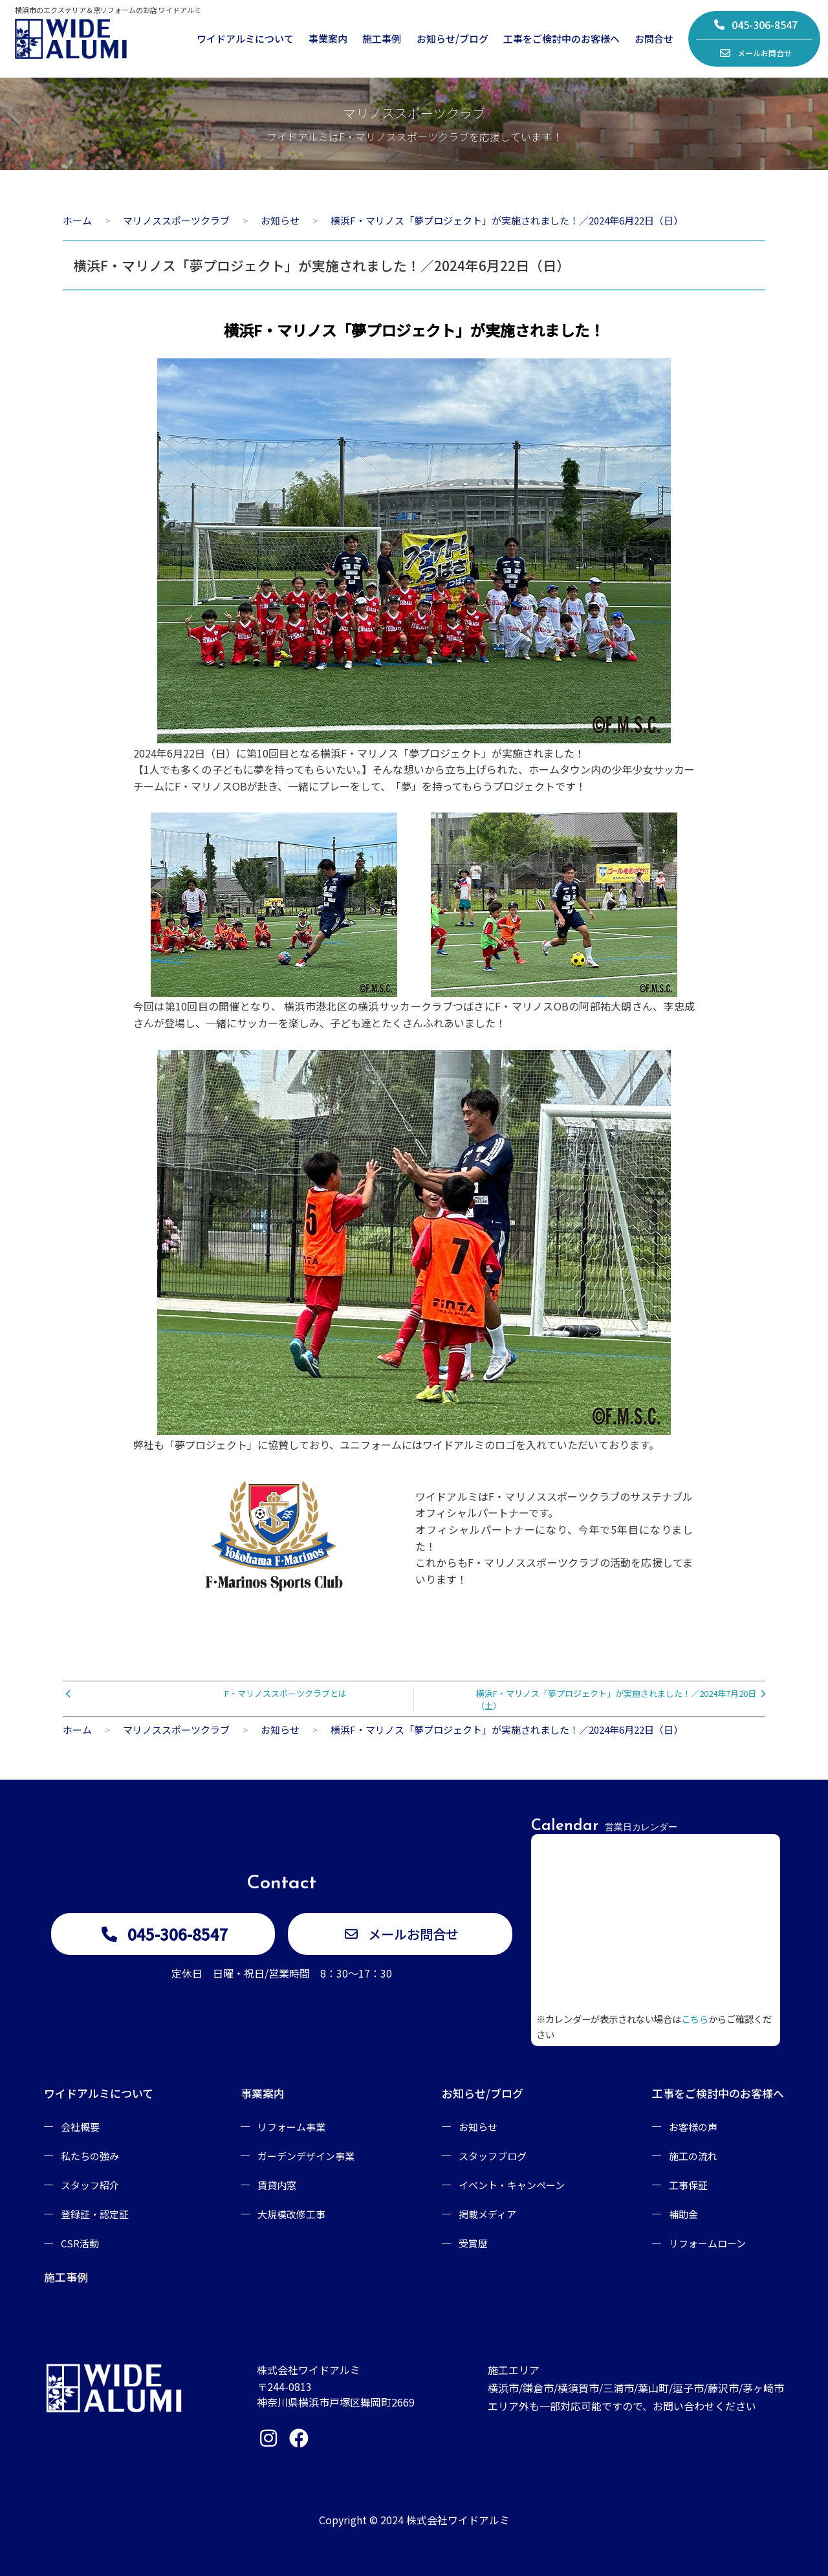 The width and height of the screenshot is (828, 2576). Describe the element at coordinates (683, 2214) in the screenshot. I see `補助金` at that location.